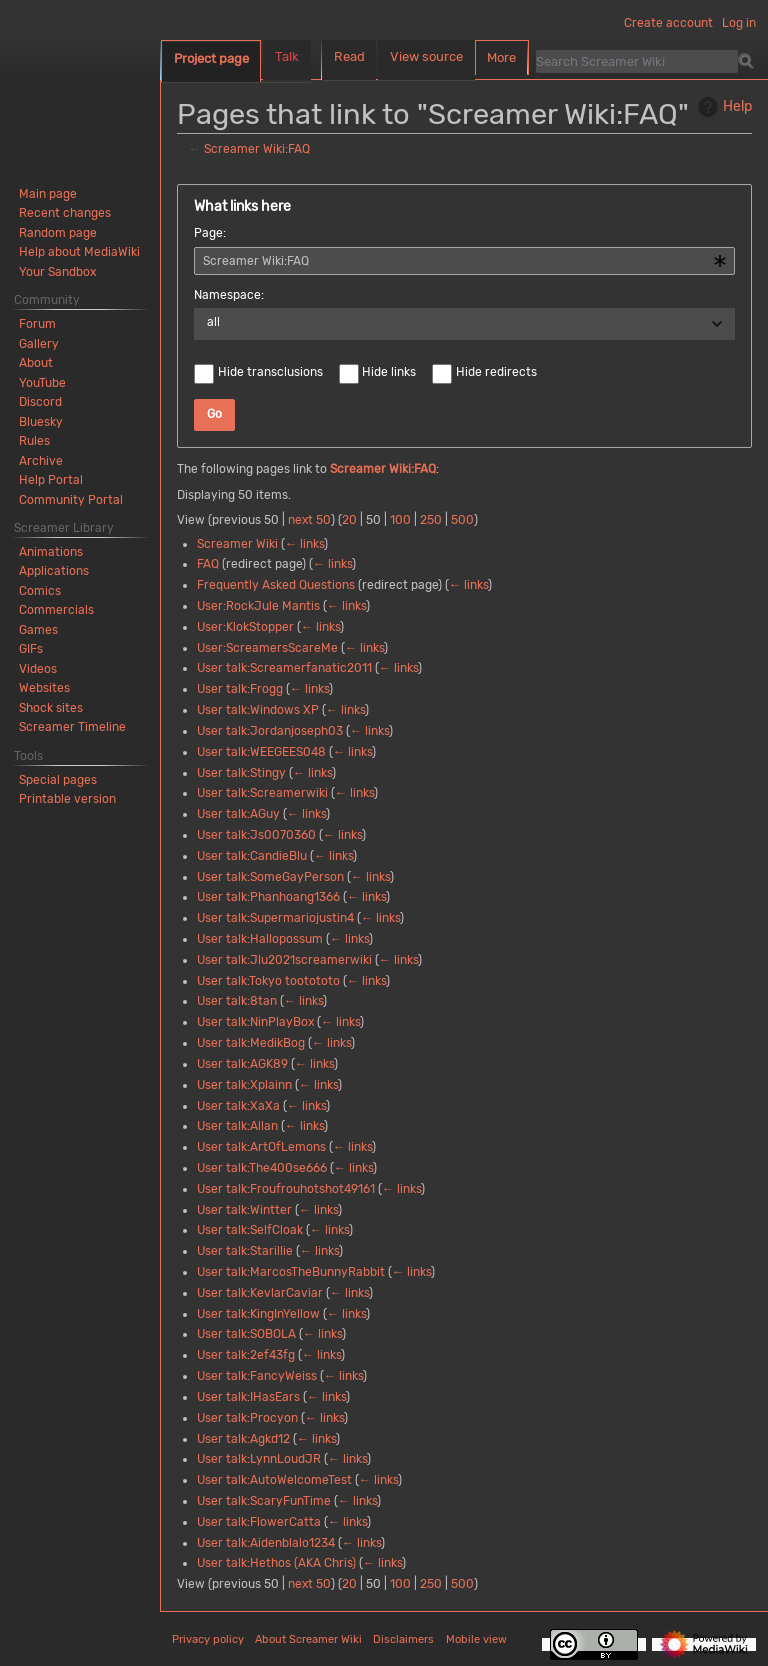 The height and width of the screenshot is (1666, 768). Describe the element at coordinates (291, 1272) in the screenshot. I see `User talk:MarcosTheBunnyRabbit` at that location.